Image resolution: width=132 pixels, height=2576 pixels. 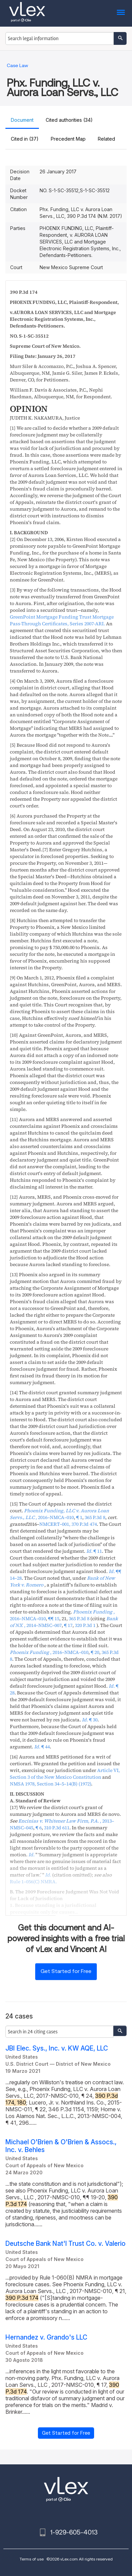 What do you see at coordinates (60, 2146) in the screenshot?
I see `Michael O'Brien & O'Brien & Assocs., Inc. v. Behles` at bounding box center [60, 2146].